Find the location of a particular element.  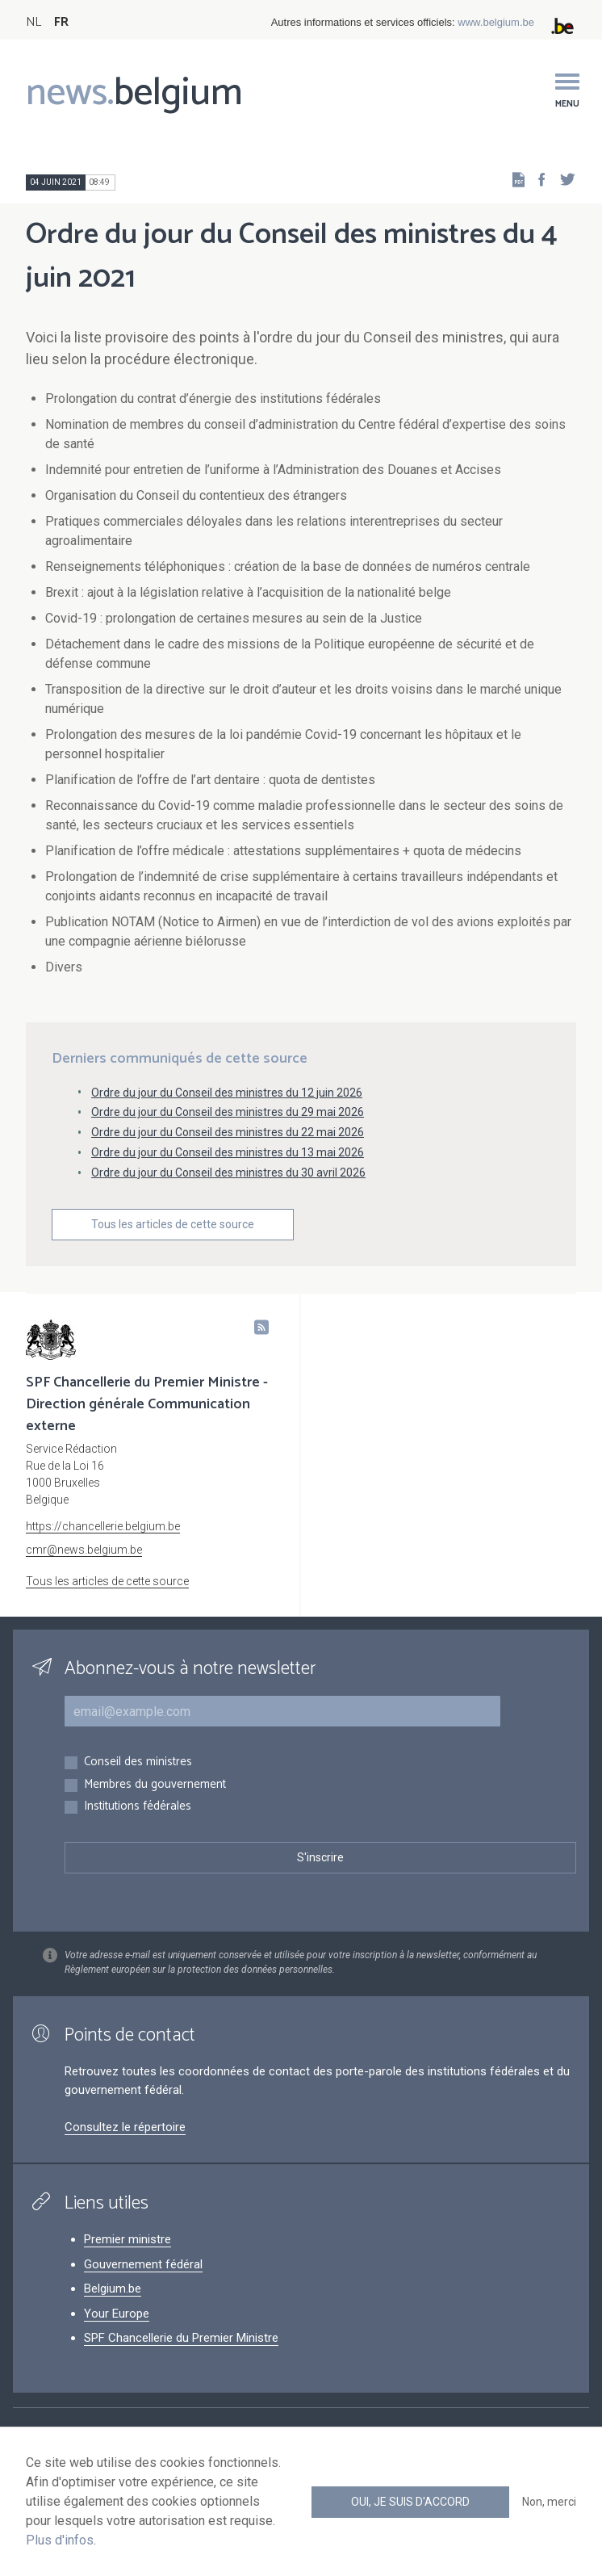

Ordre du jour du Conseil des ministres du 22 mai 2026 is located at coordinates (227, 1132).